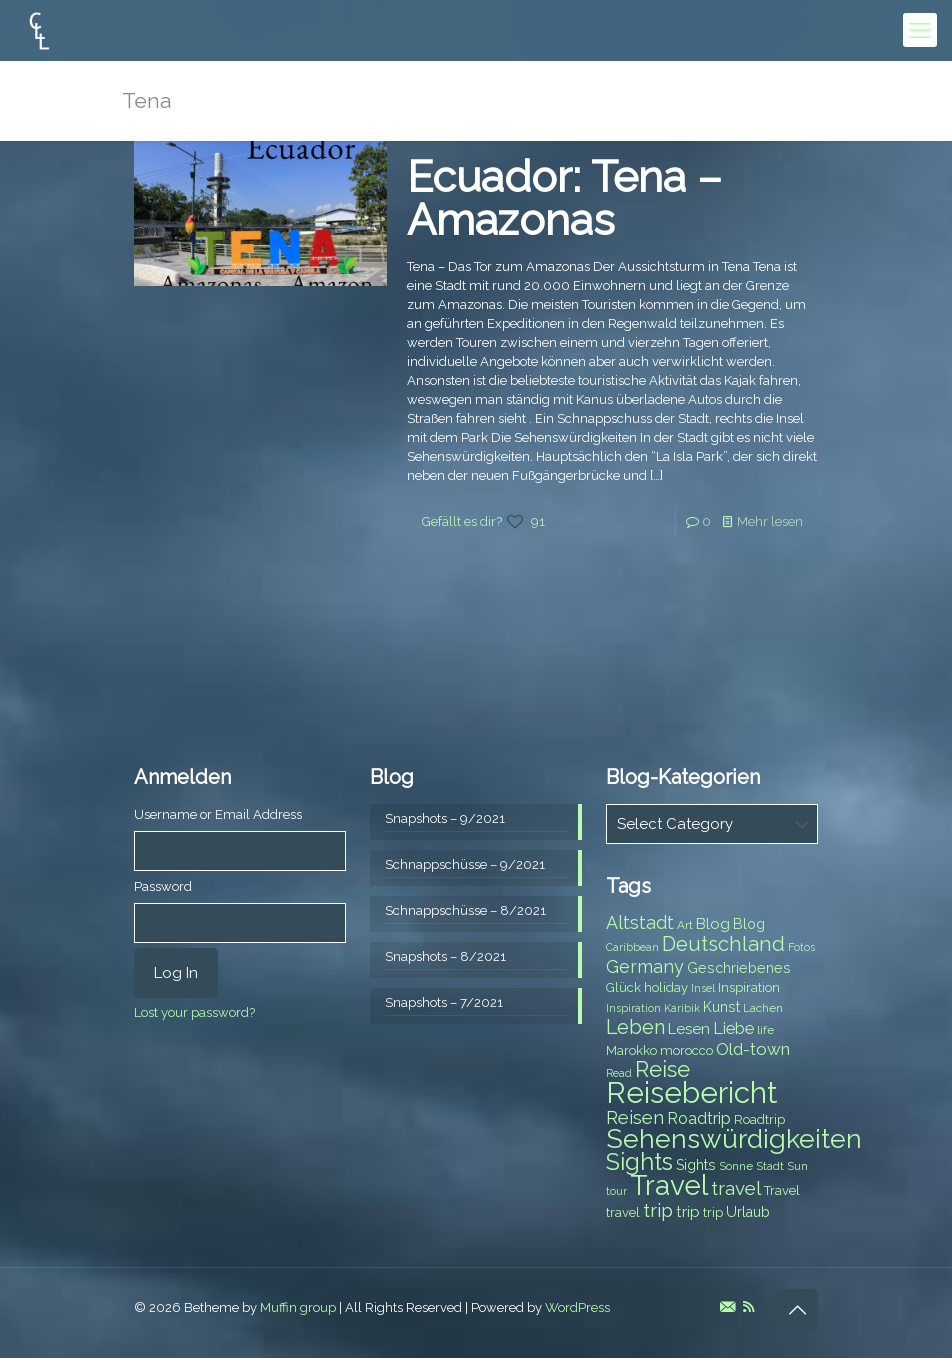  What do you see at coordinates (801, 947) in the screenshot?
I see `Fotos [Fotos (6 items)]` at bounding box center [801, 947].